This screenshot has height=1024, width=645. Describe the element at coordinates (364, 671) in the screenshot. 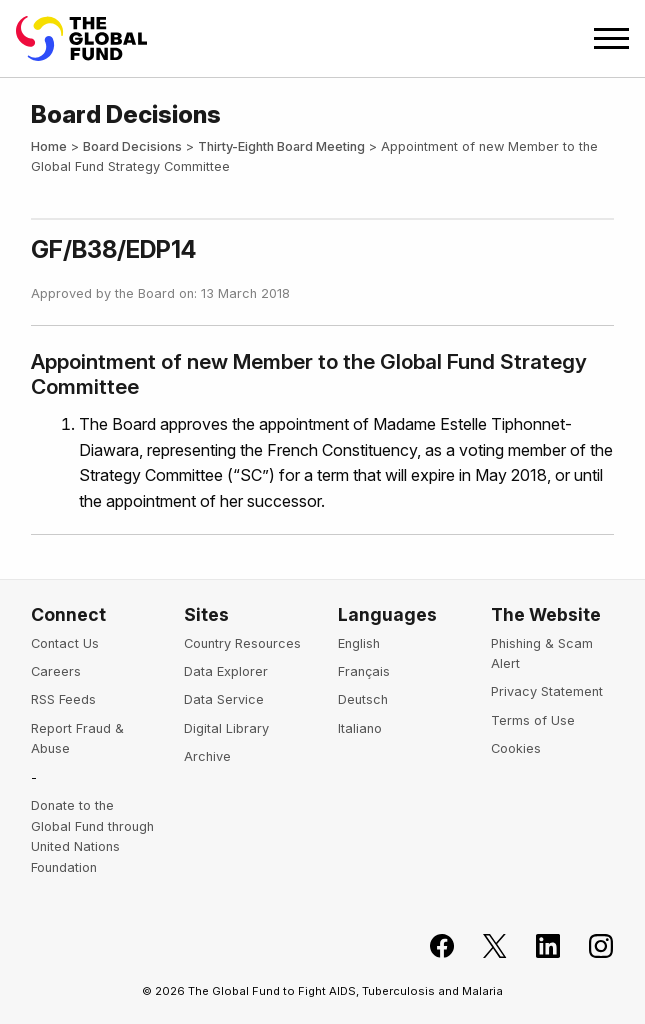

I see `Français` at that location.